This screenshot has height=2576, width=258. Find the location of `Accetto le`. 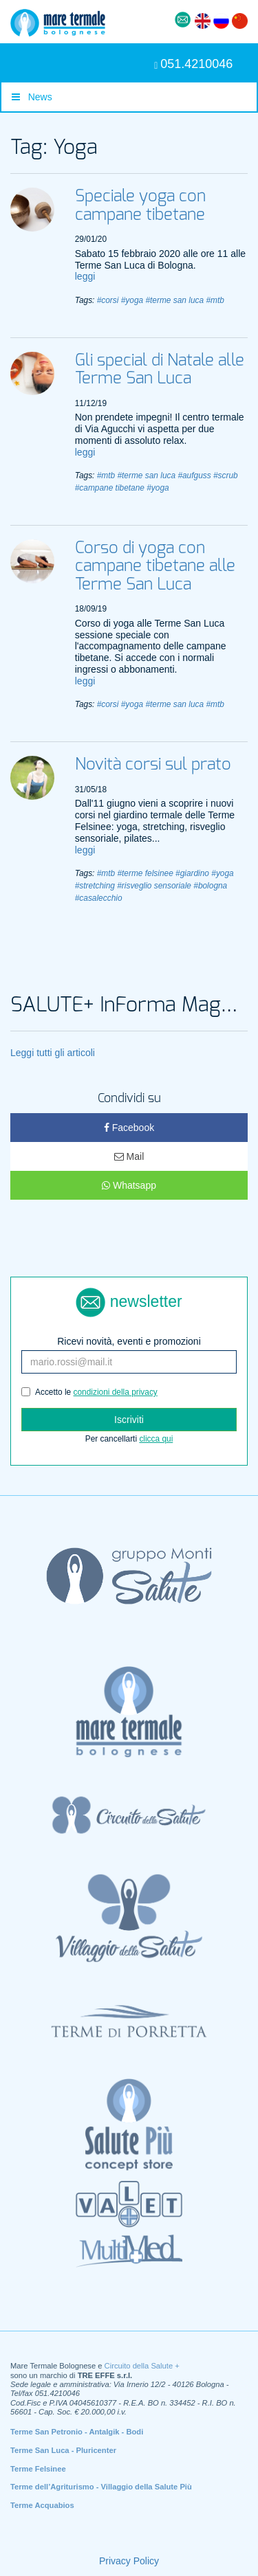

Accetto le is located at coordinates (89, 1392).